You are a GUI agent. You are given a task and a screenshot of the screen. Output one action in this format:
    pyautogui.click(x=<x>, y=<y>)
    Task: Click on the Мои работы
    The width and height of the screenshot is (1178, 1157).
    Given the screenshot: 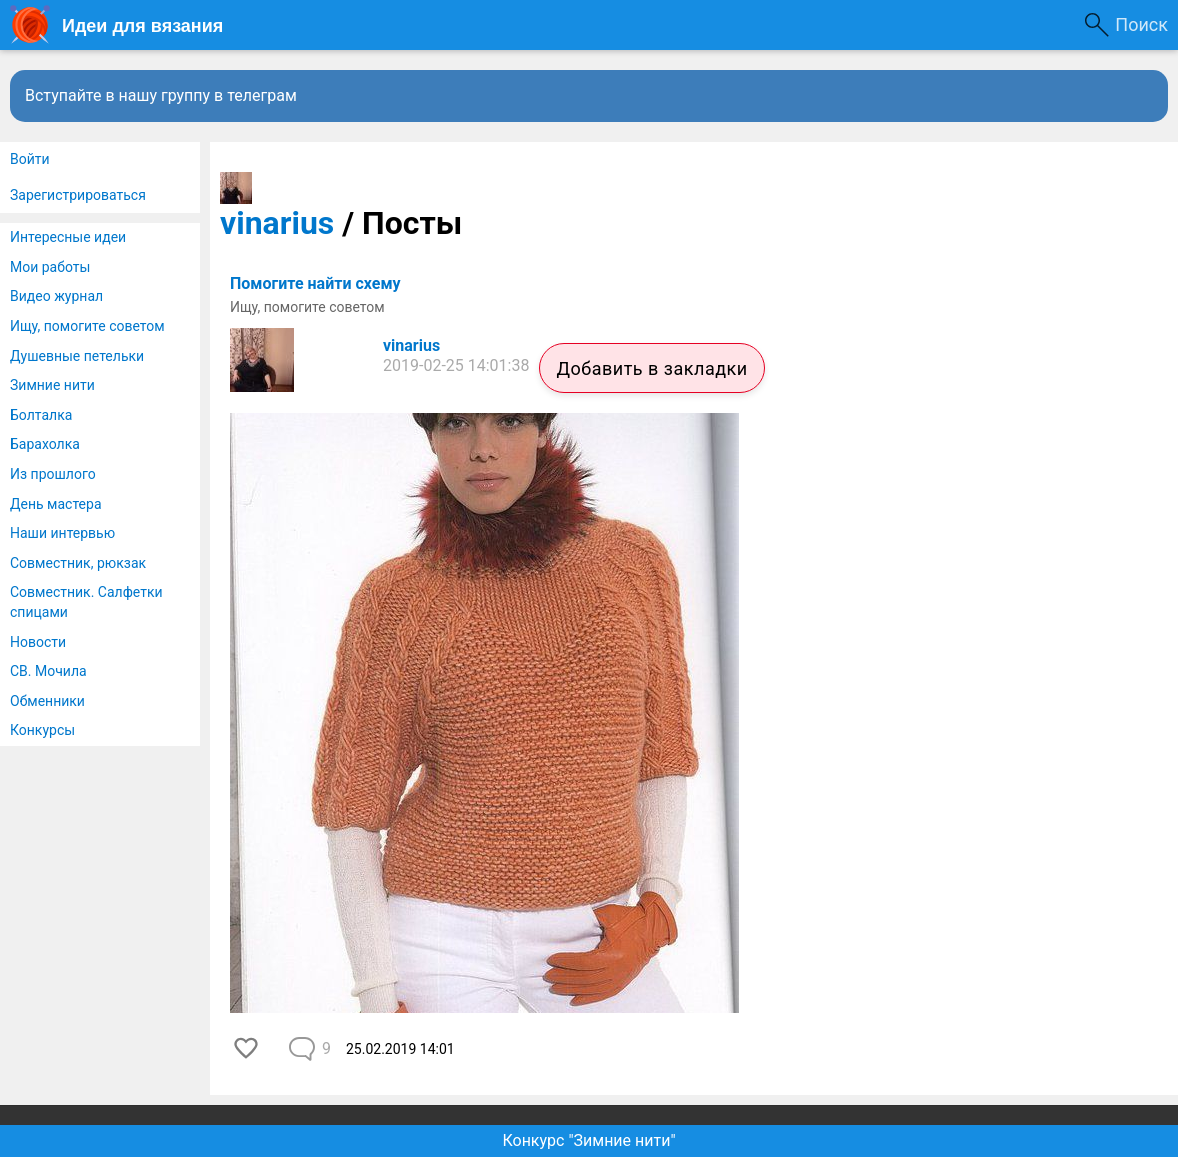 What is the action you would take?
    pyautogui.click(x=50, y=267)
    